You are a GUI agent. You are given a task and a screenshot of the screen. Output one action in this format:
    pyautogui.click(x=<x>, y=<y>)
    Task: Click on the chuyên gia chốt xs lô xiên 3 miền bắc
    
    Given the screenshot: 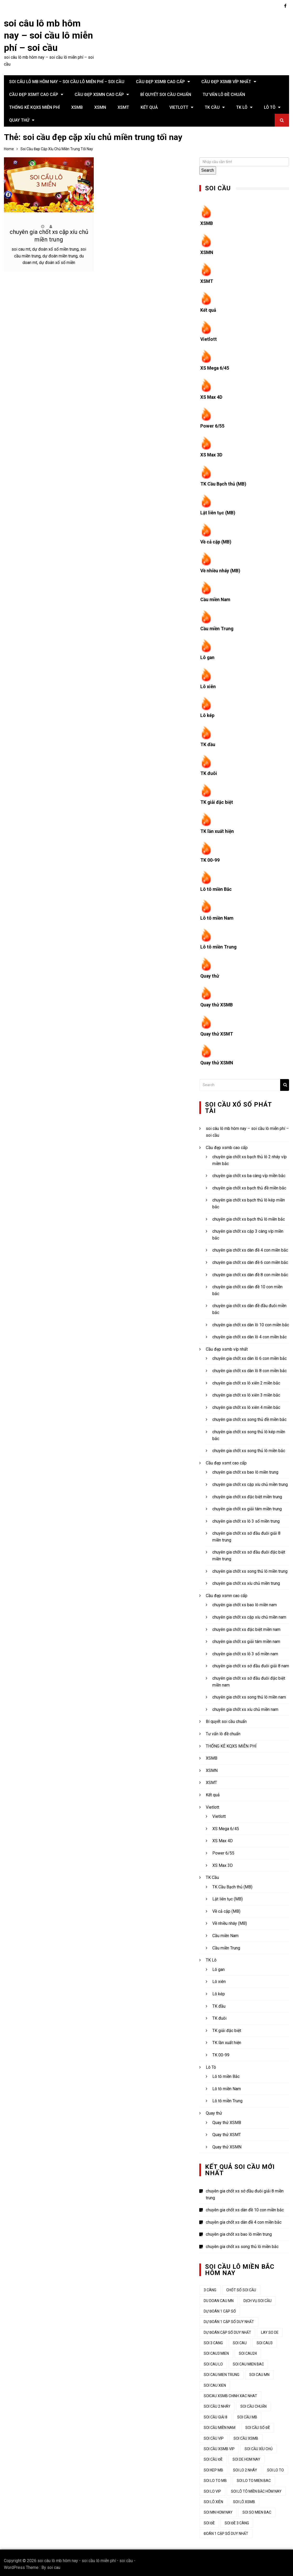 What is the action you would take?
    pyautogui.click(x=246, y=1392)
    